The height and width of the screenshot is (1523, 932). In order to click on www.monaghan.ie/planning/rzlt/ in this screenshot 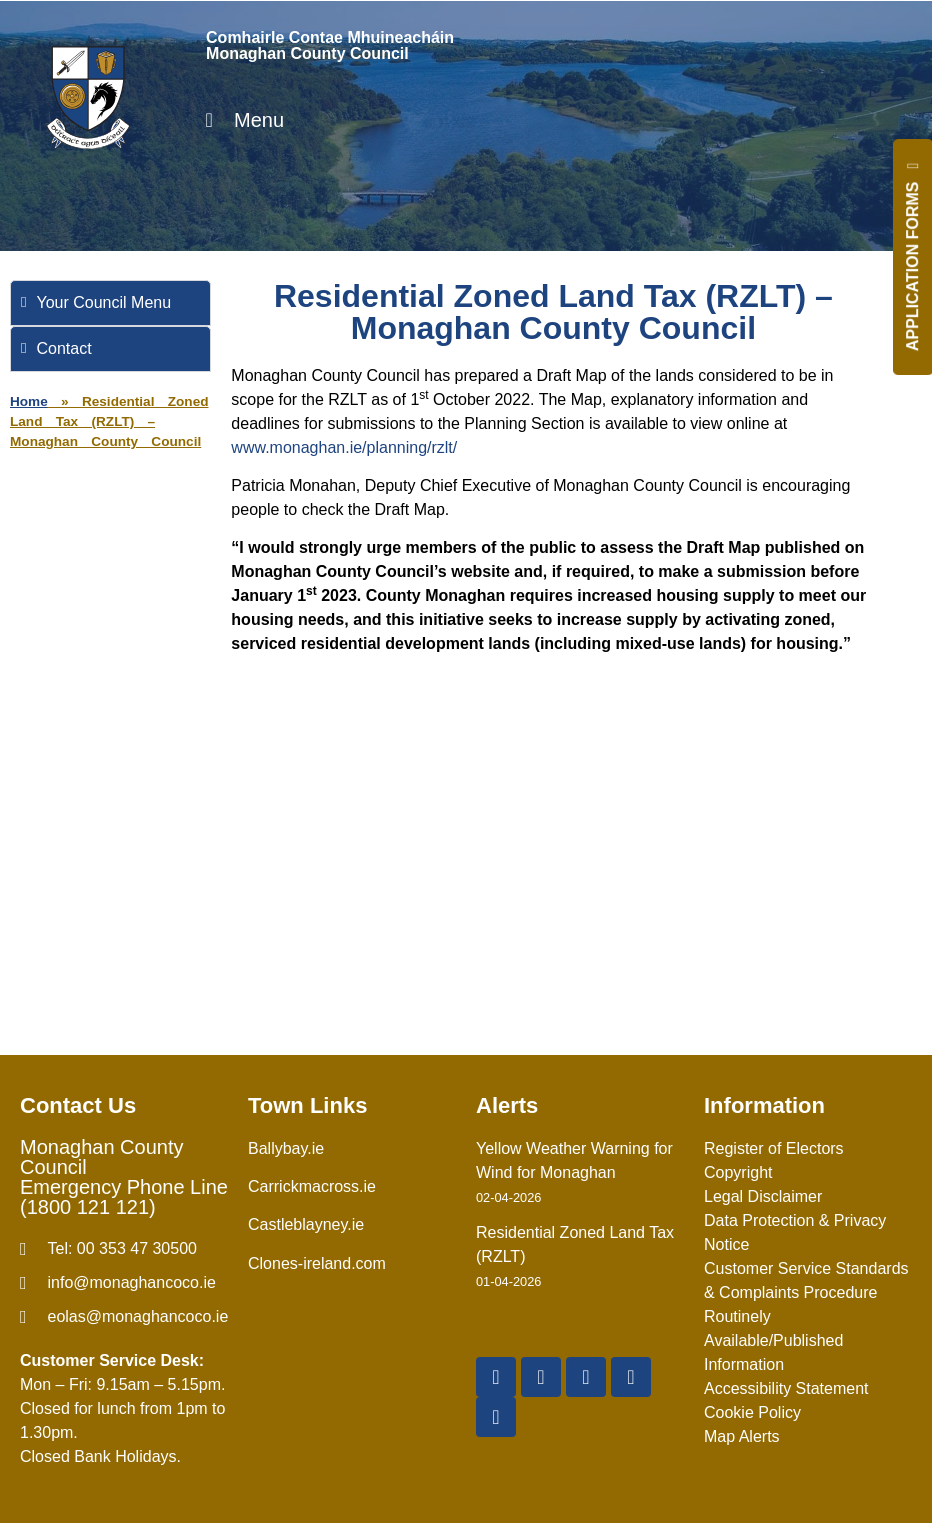, I will do `click(344, 447)`.